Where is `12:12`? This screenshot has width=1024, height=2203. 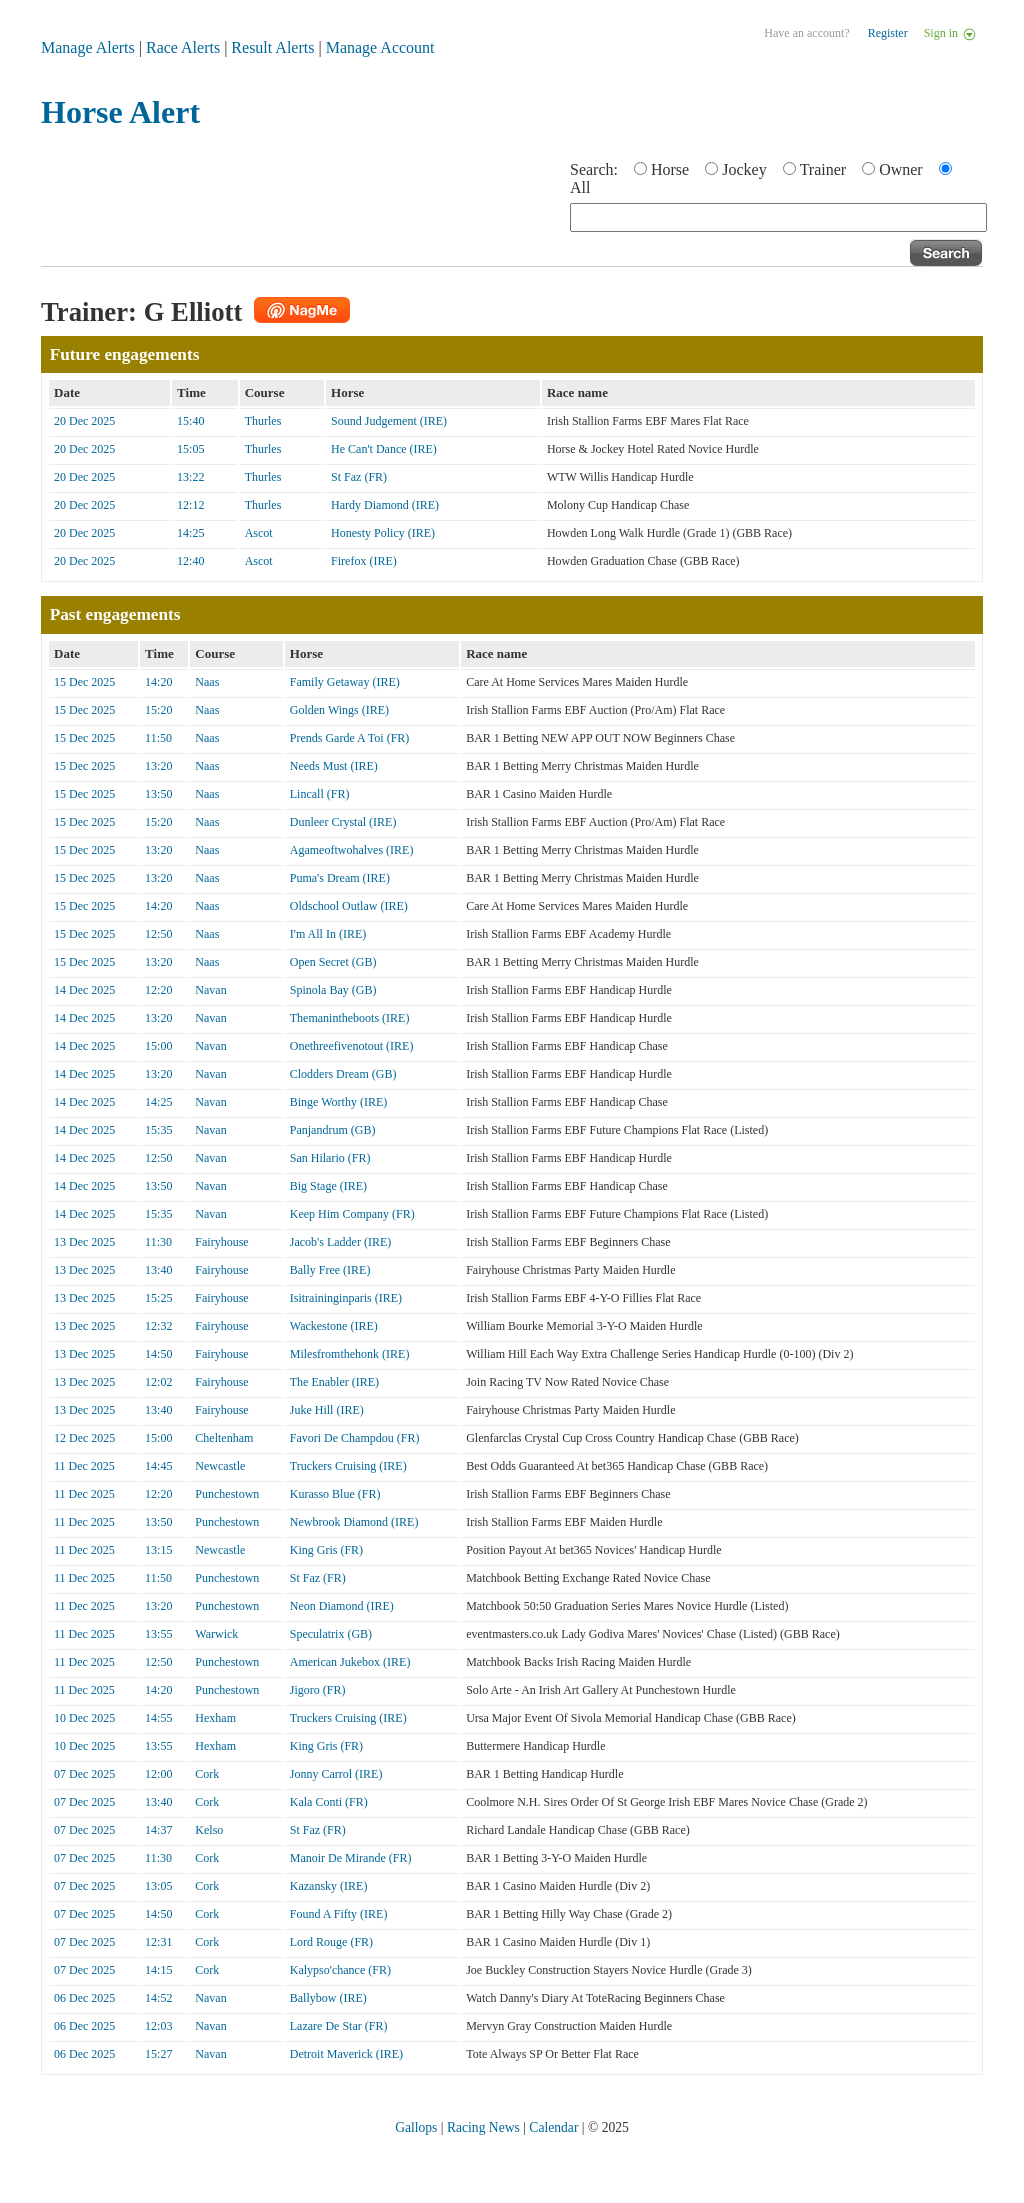 12:12 is located at coordinates (190, 505).